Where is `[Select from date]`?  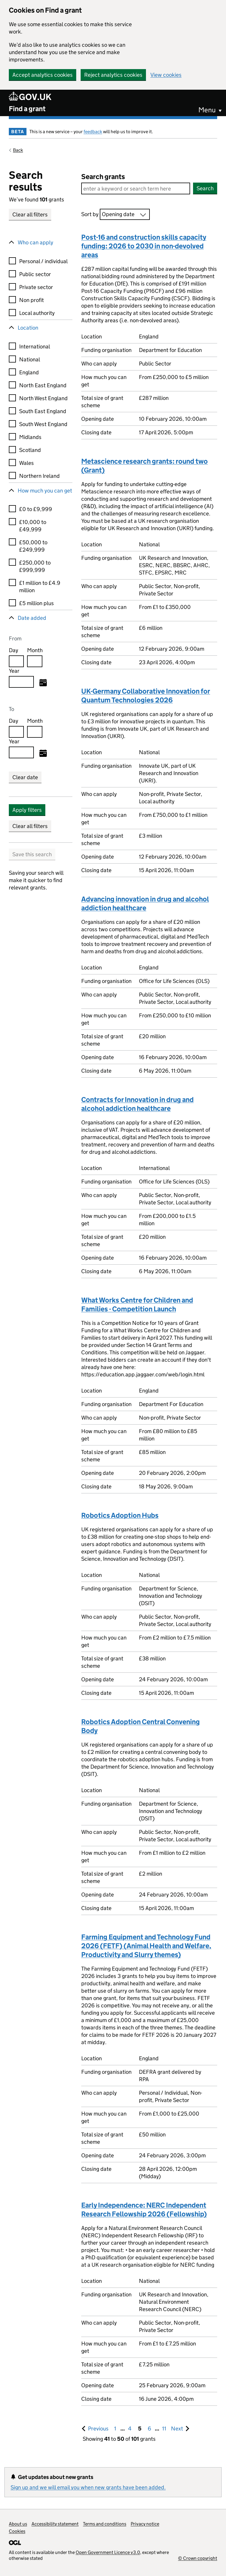 [Select from date] is located at coordinates (43, 683).